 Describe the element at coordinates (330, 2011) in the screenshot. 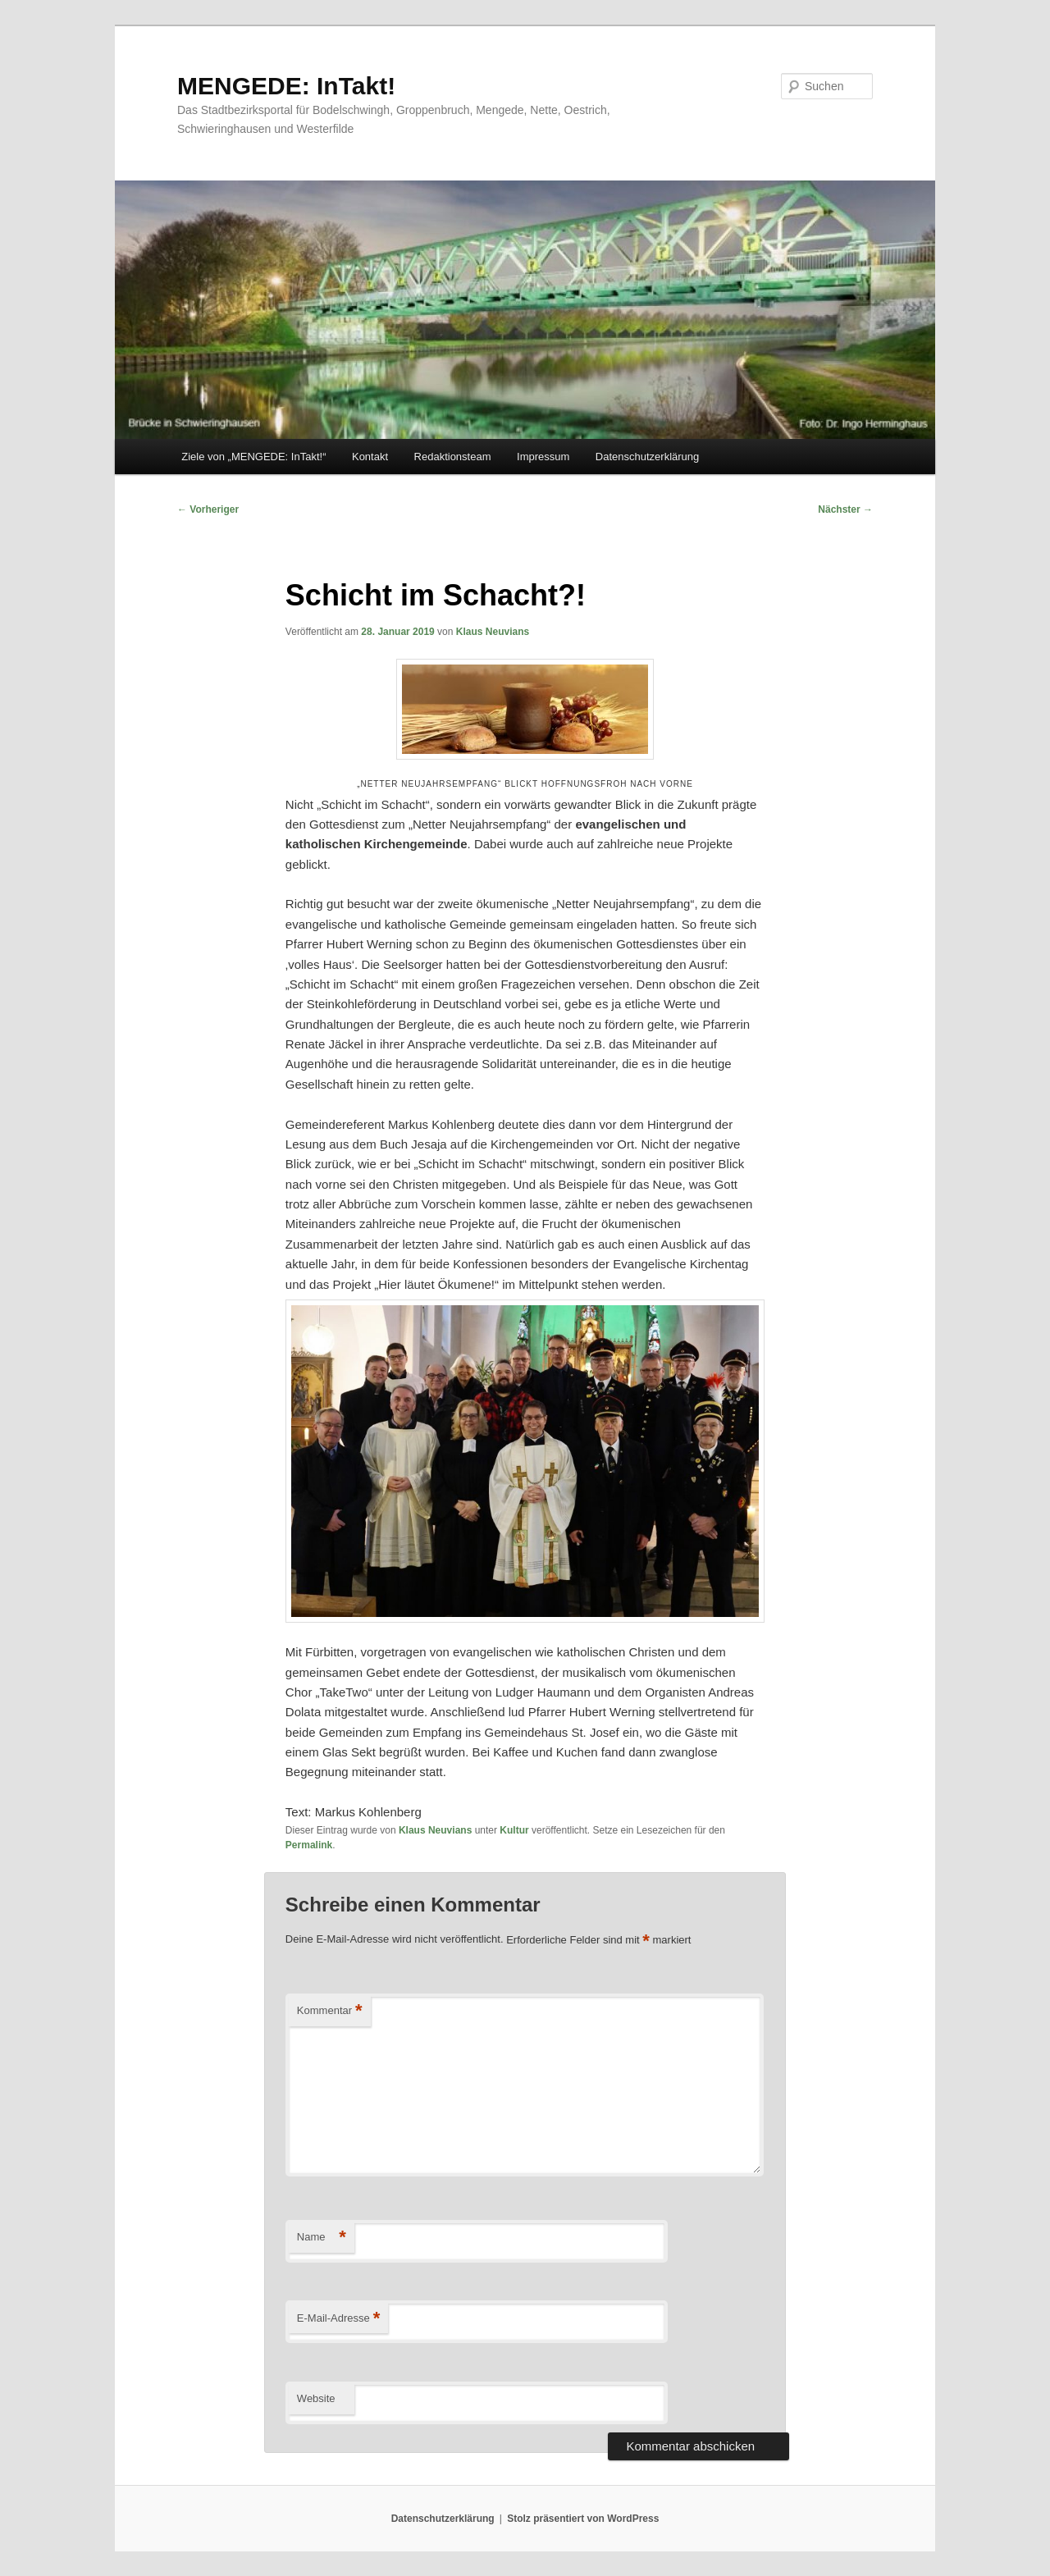

I see `Kommentar` at that location.